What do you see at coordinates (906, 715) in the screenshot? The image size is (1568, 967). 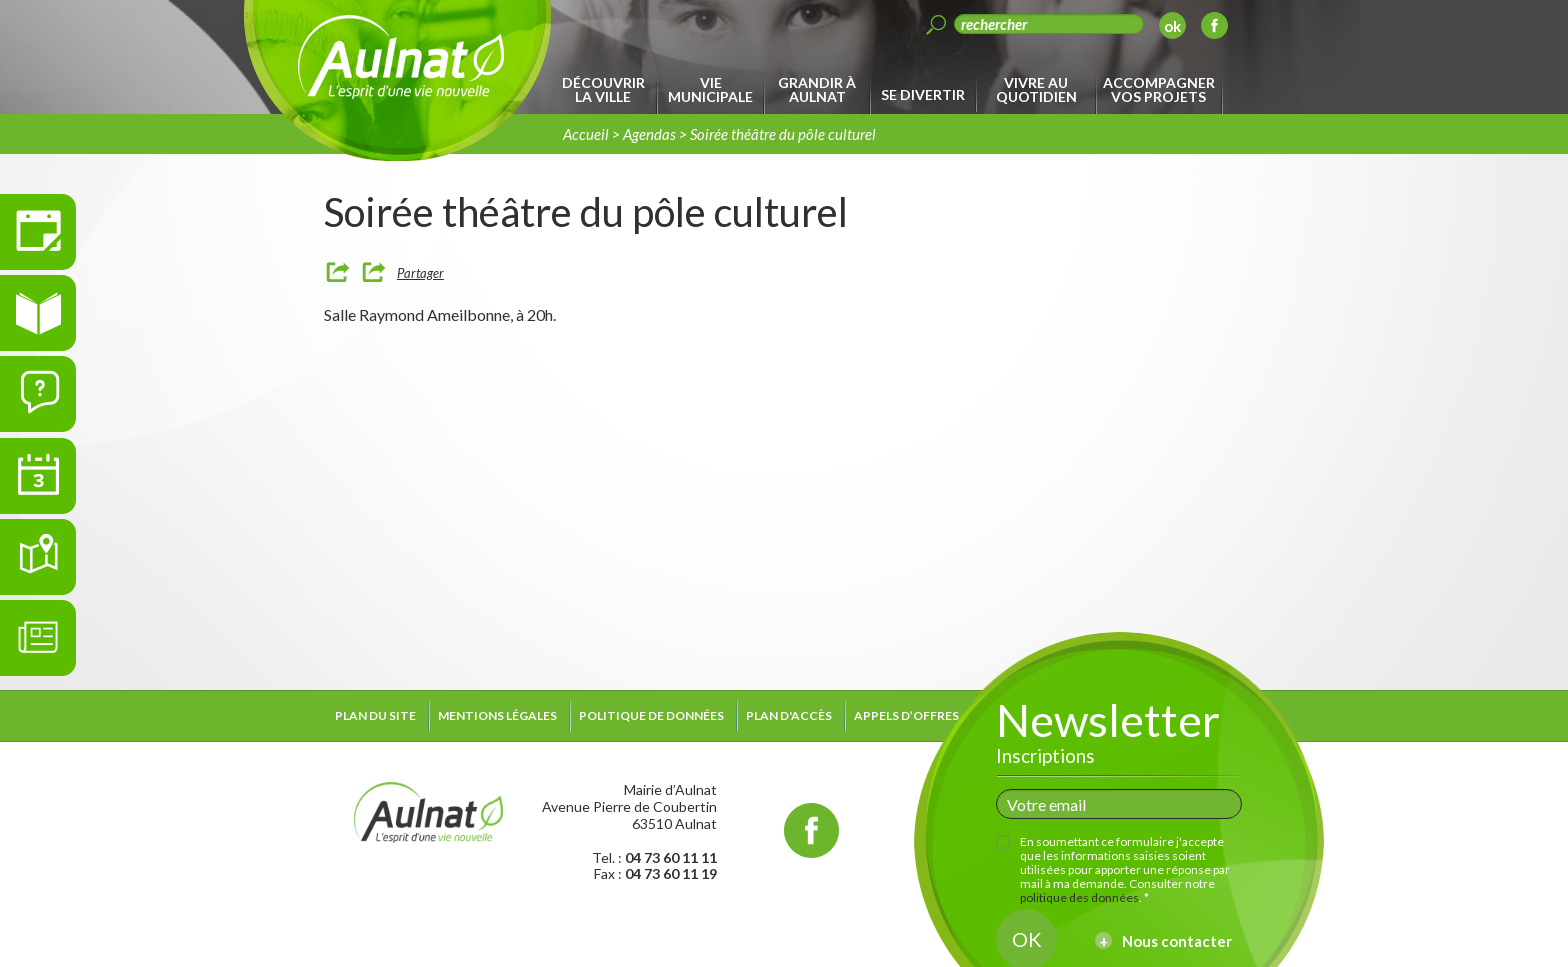 I see `Appels d’offres` at bounding box center [906, 715].